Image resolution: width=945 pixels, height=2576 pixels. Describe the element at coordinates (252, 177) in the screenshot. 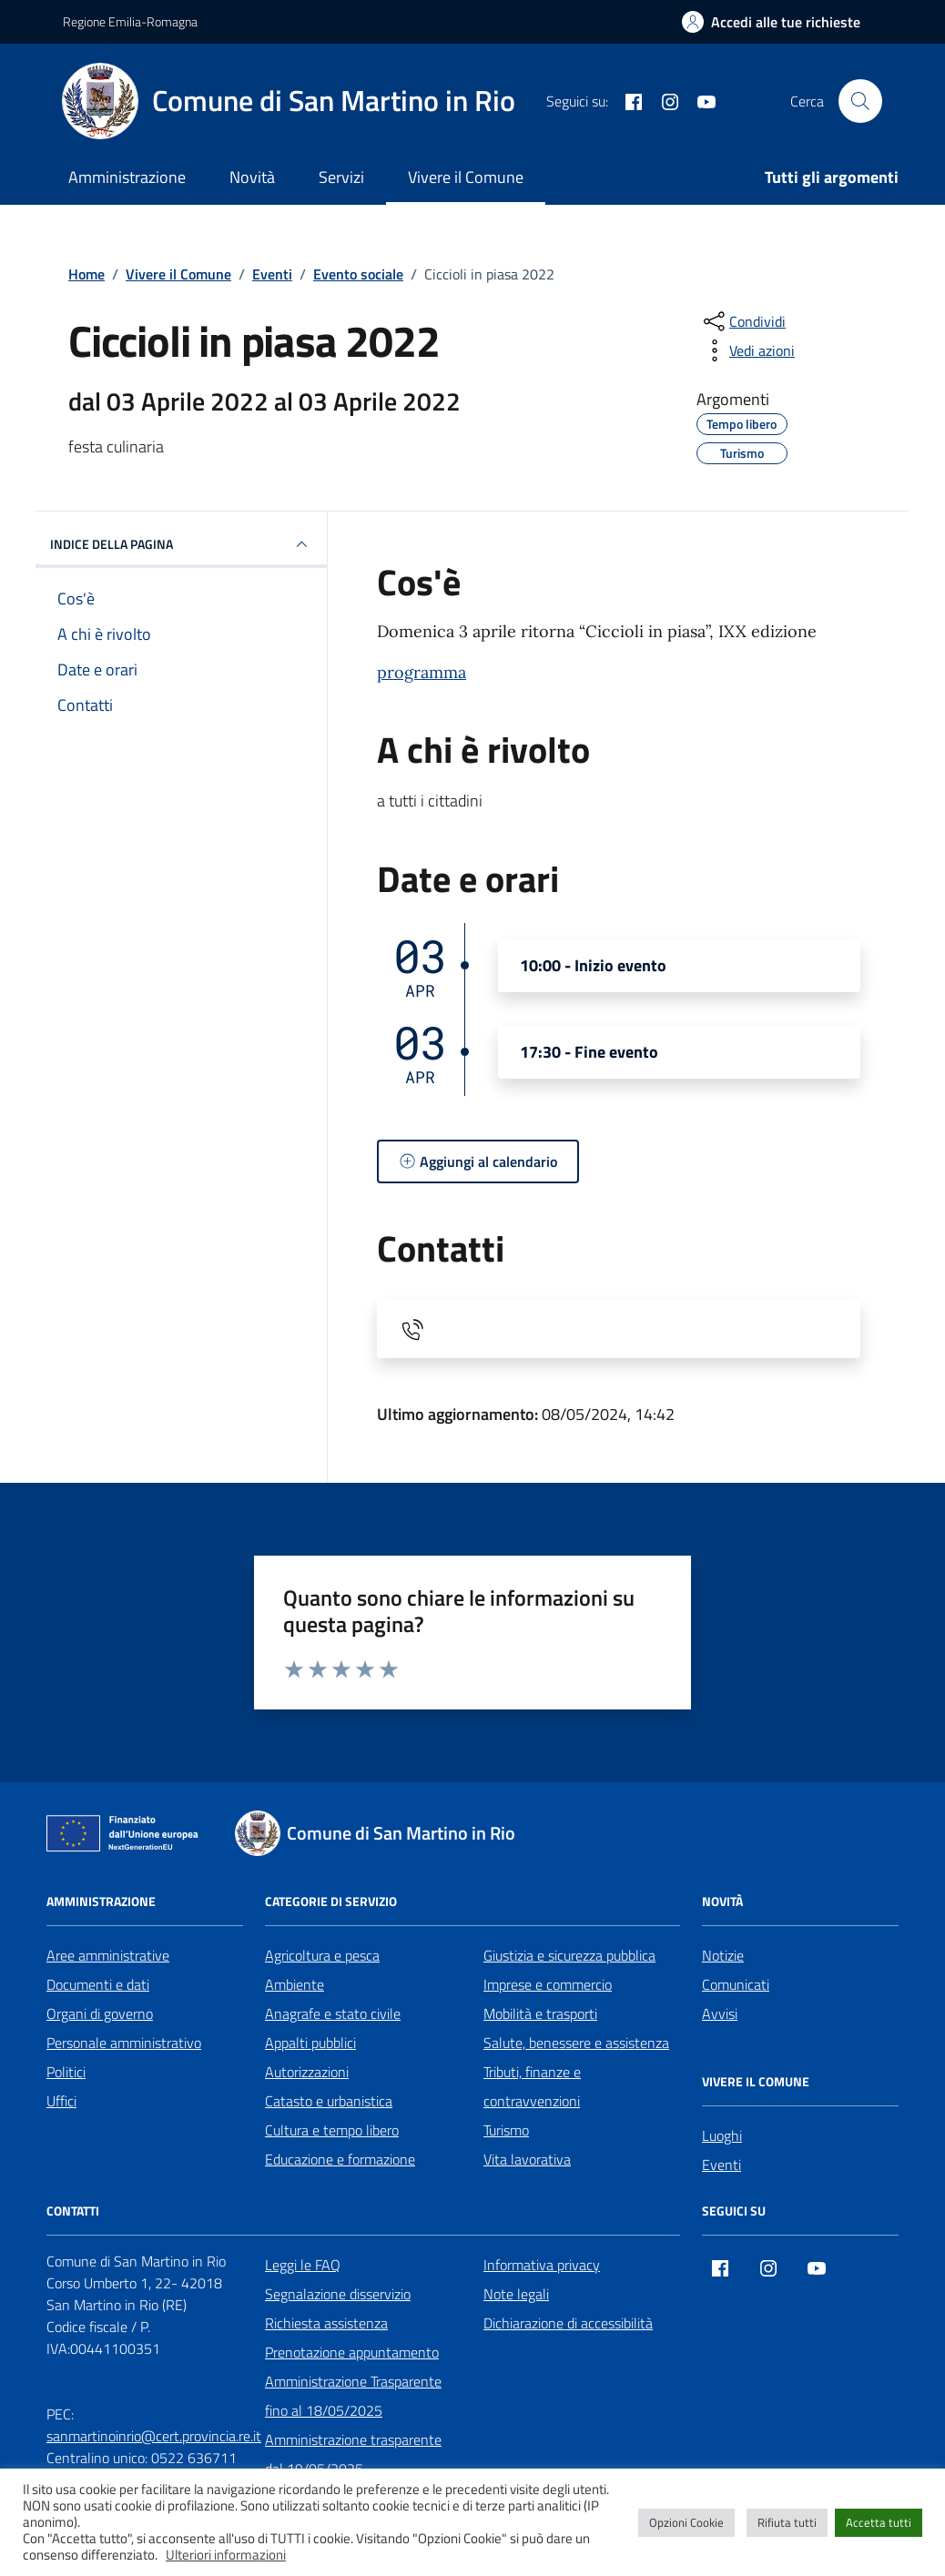

I see `Novità` at that location.